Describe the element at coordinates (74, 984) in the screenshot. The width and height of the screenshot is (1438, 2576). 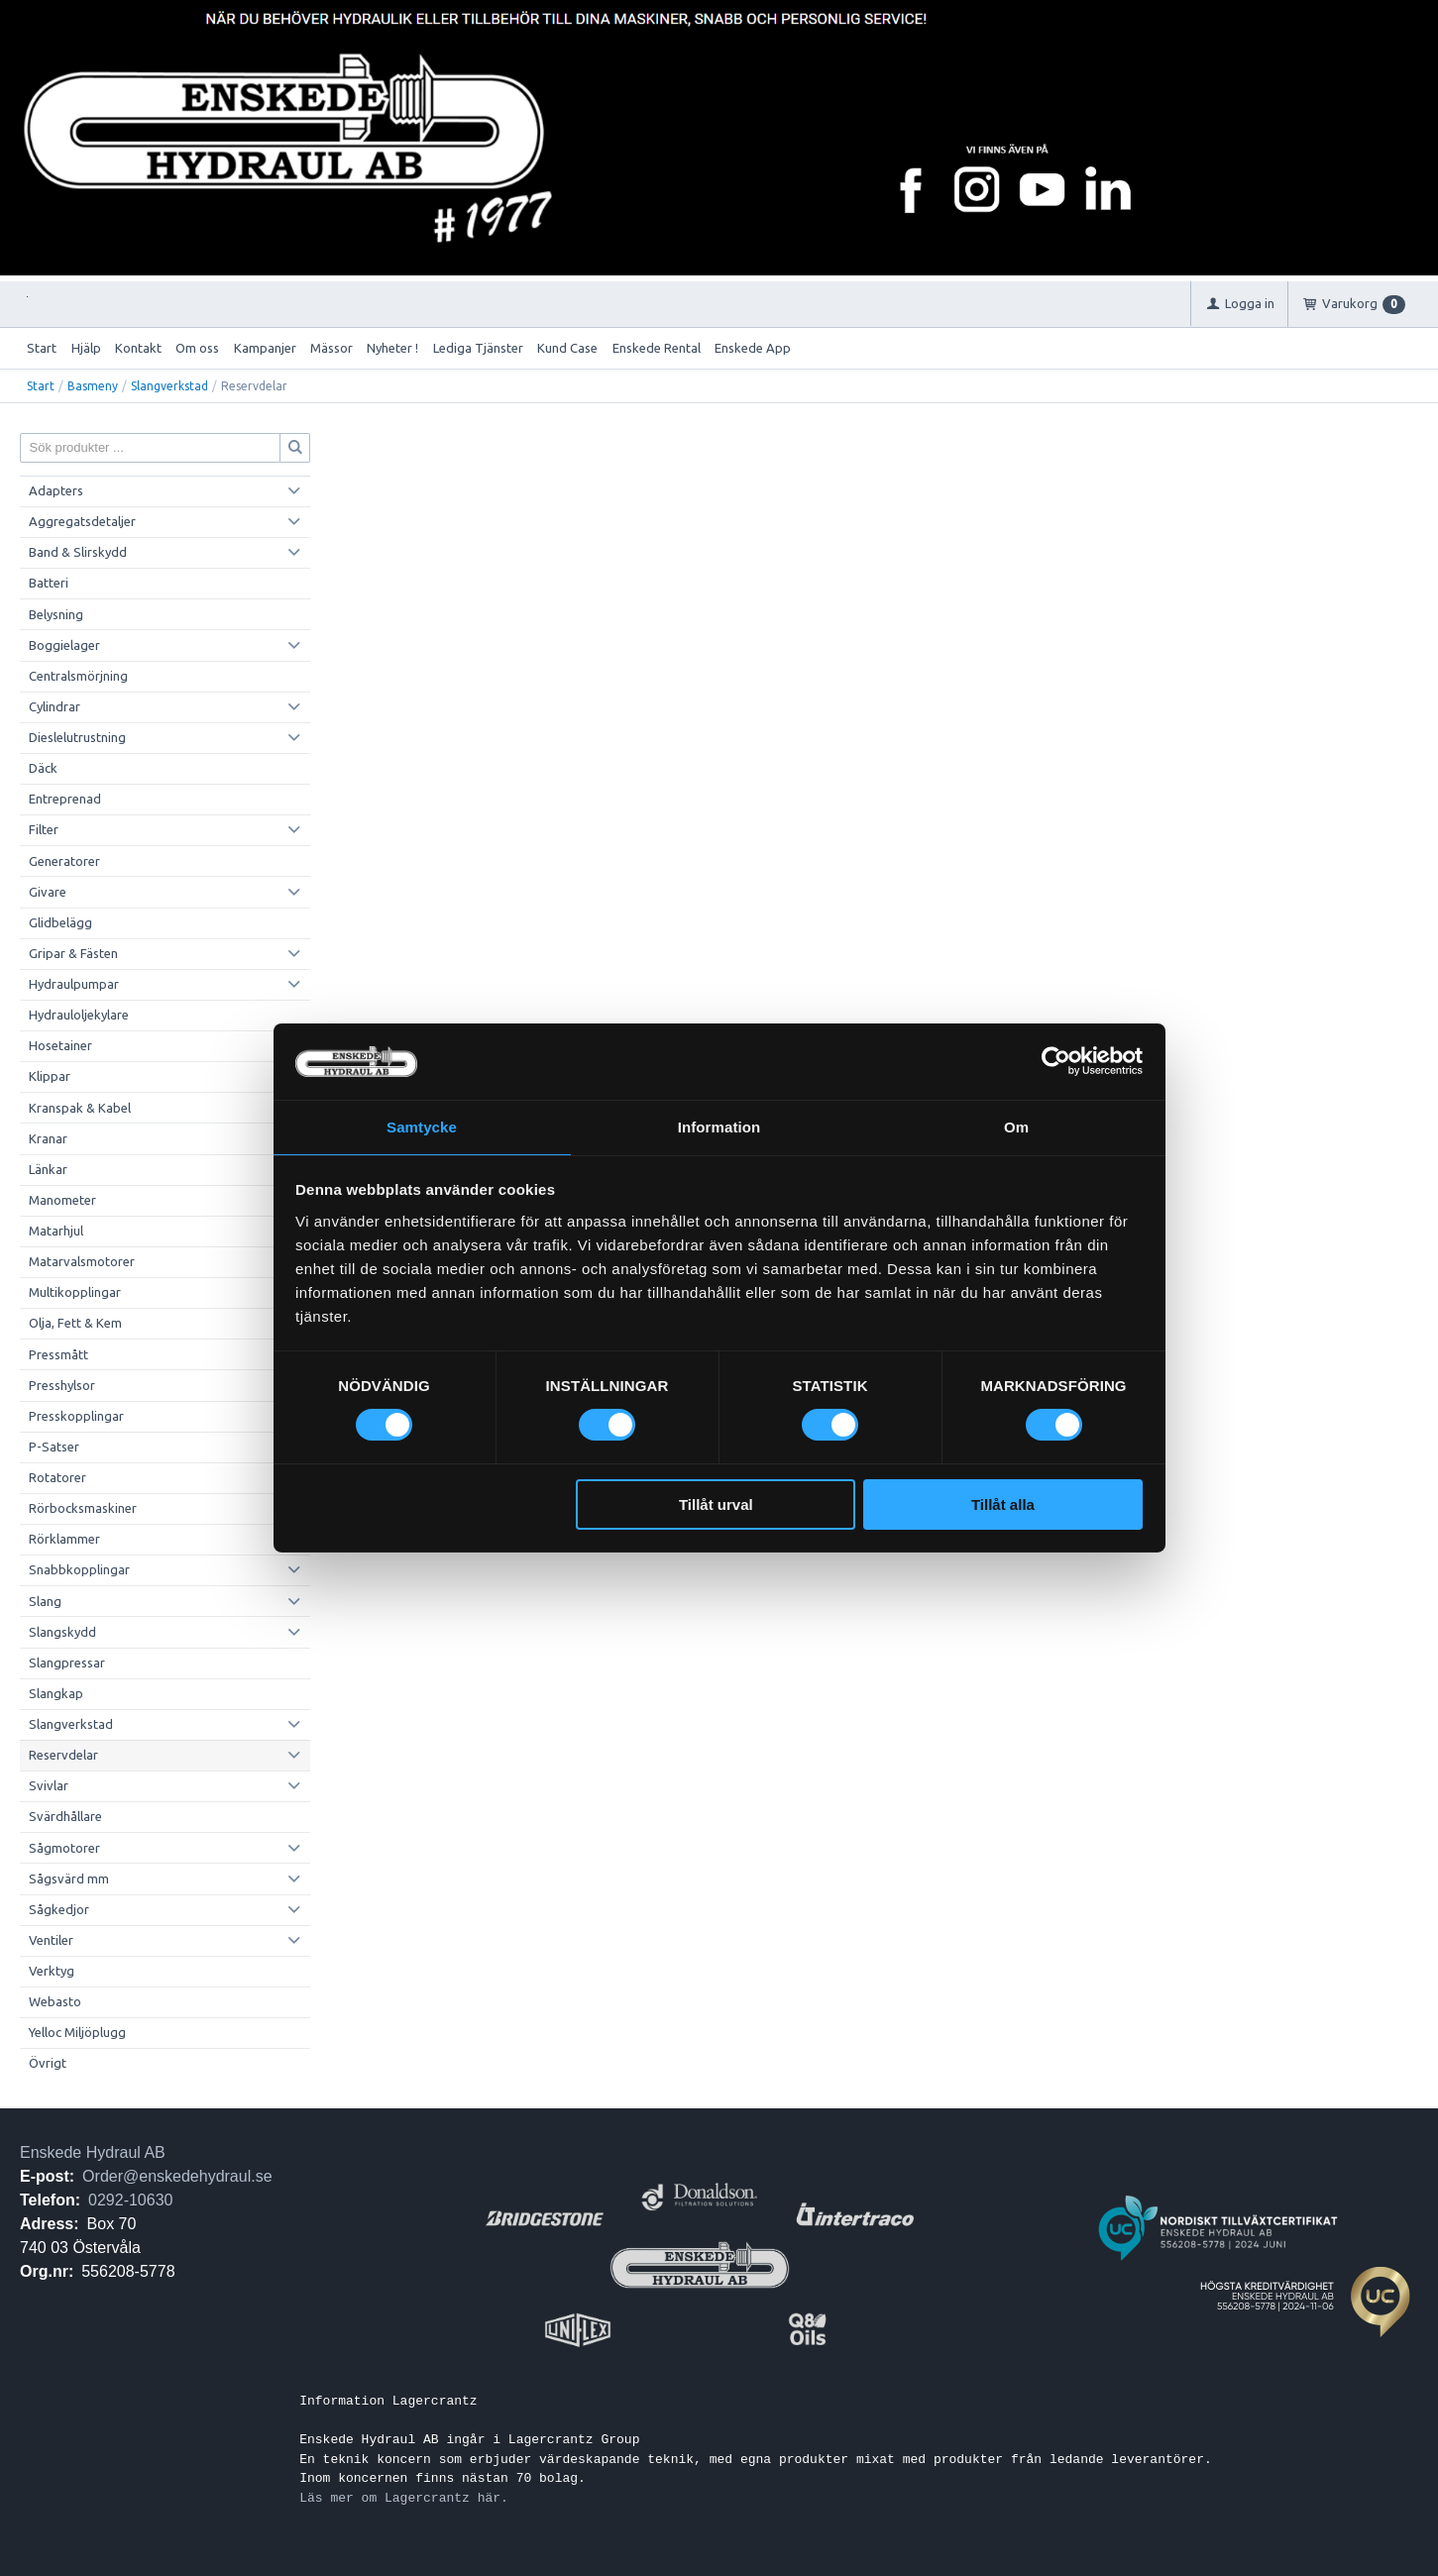
I see `Hydraulpumpar` at that location.